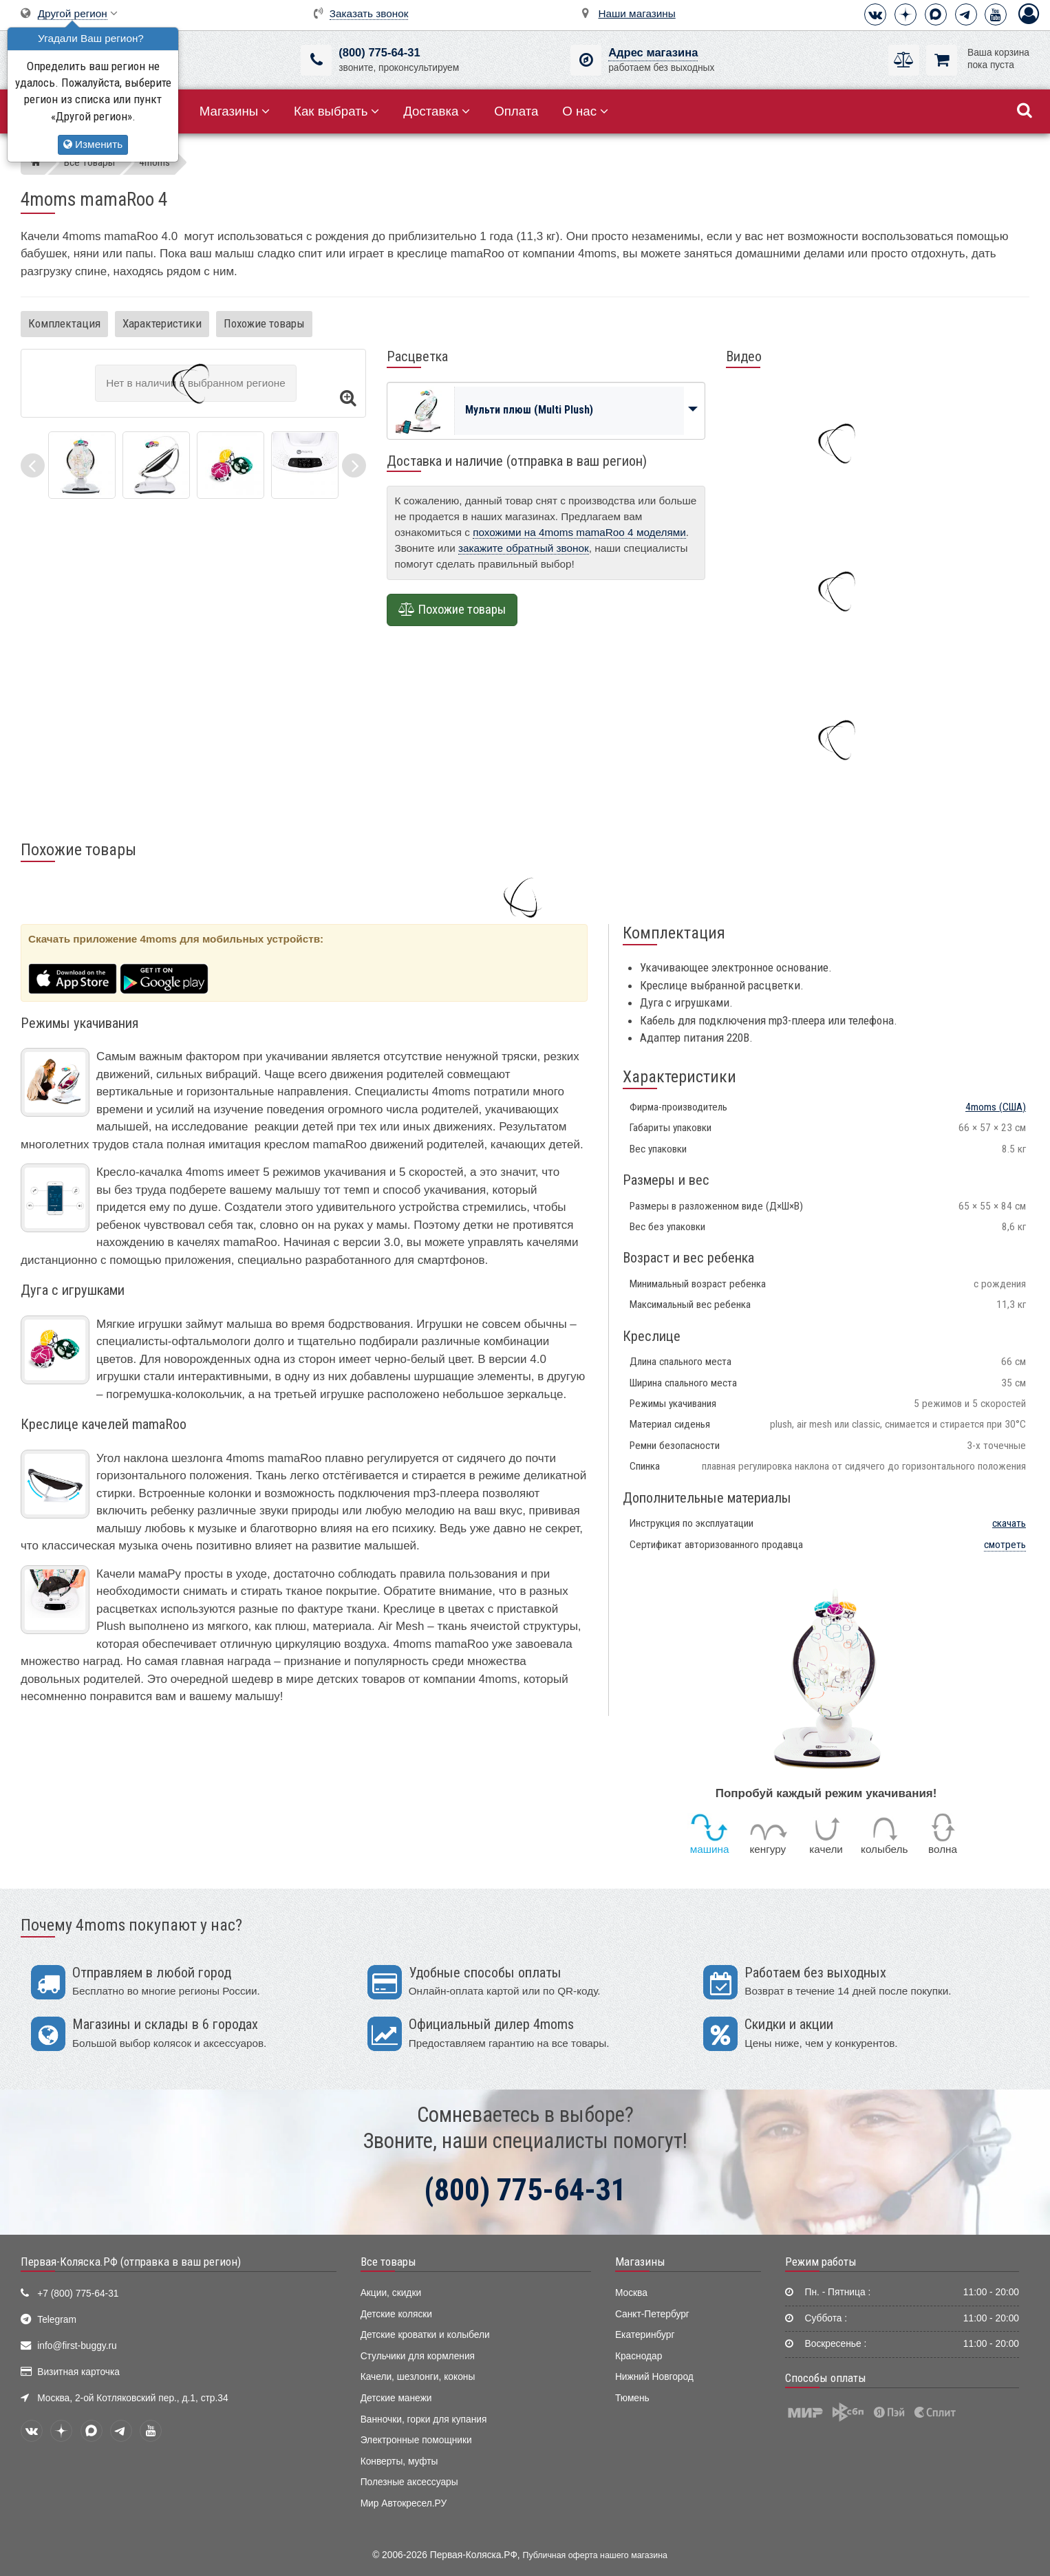  Describe the element at coordinates (92, 144) in the screenshot. I see `Изменить` at that location.